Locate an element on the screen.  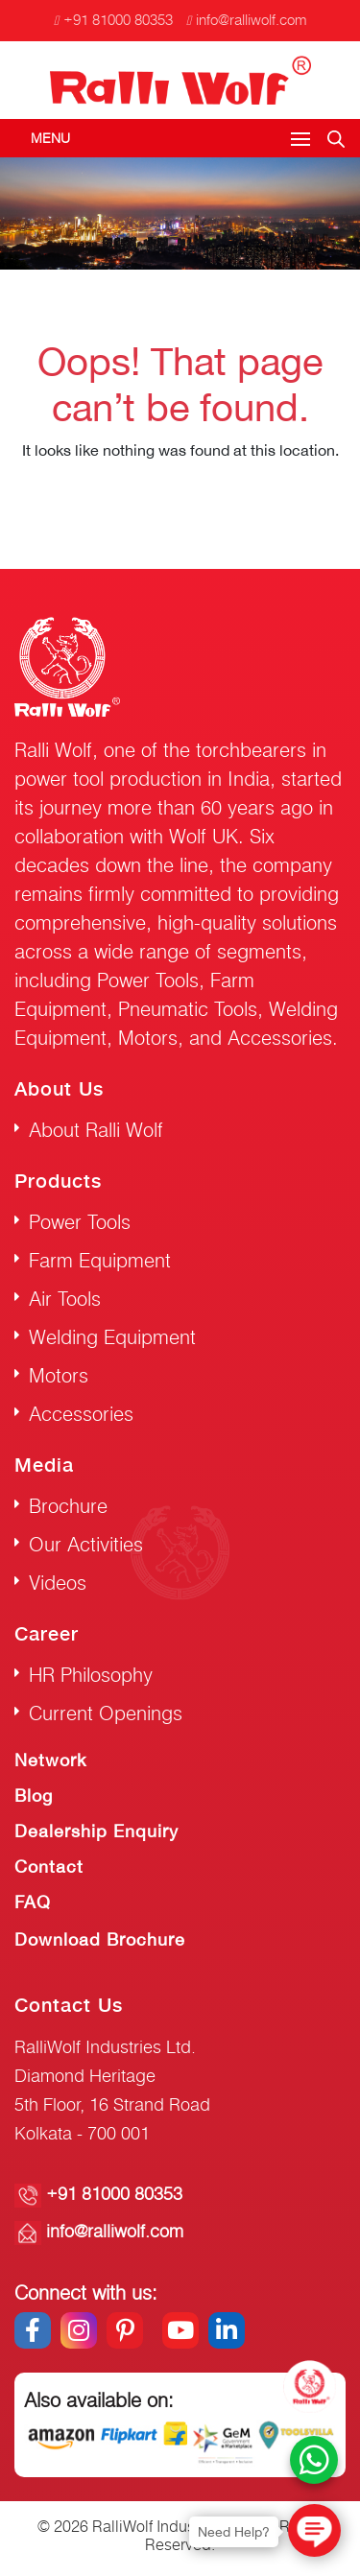
Download Brochure is located at coordinates (99, 1939).